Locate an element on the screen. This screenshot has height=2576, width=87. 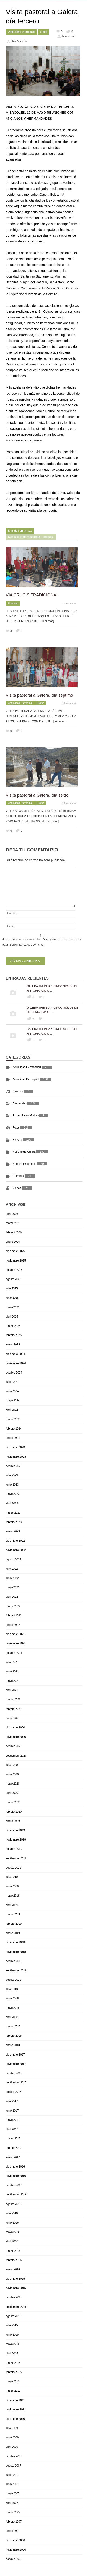
marzo 2018 is located at coordinates (13, 2026).